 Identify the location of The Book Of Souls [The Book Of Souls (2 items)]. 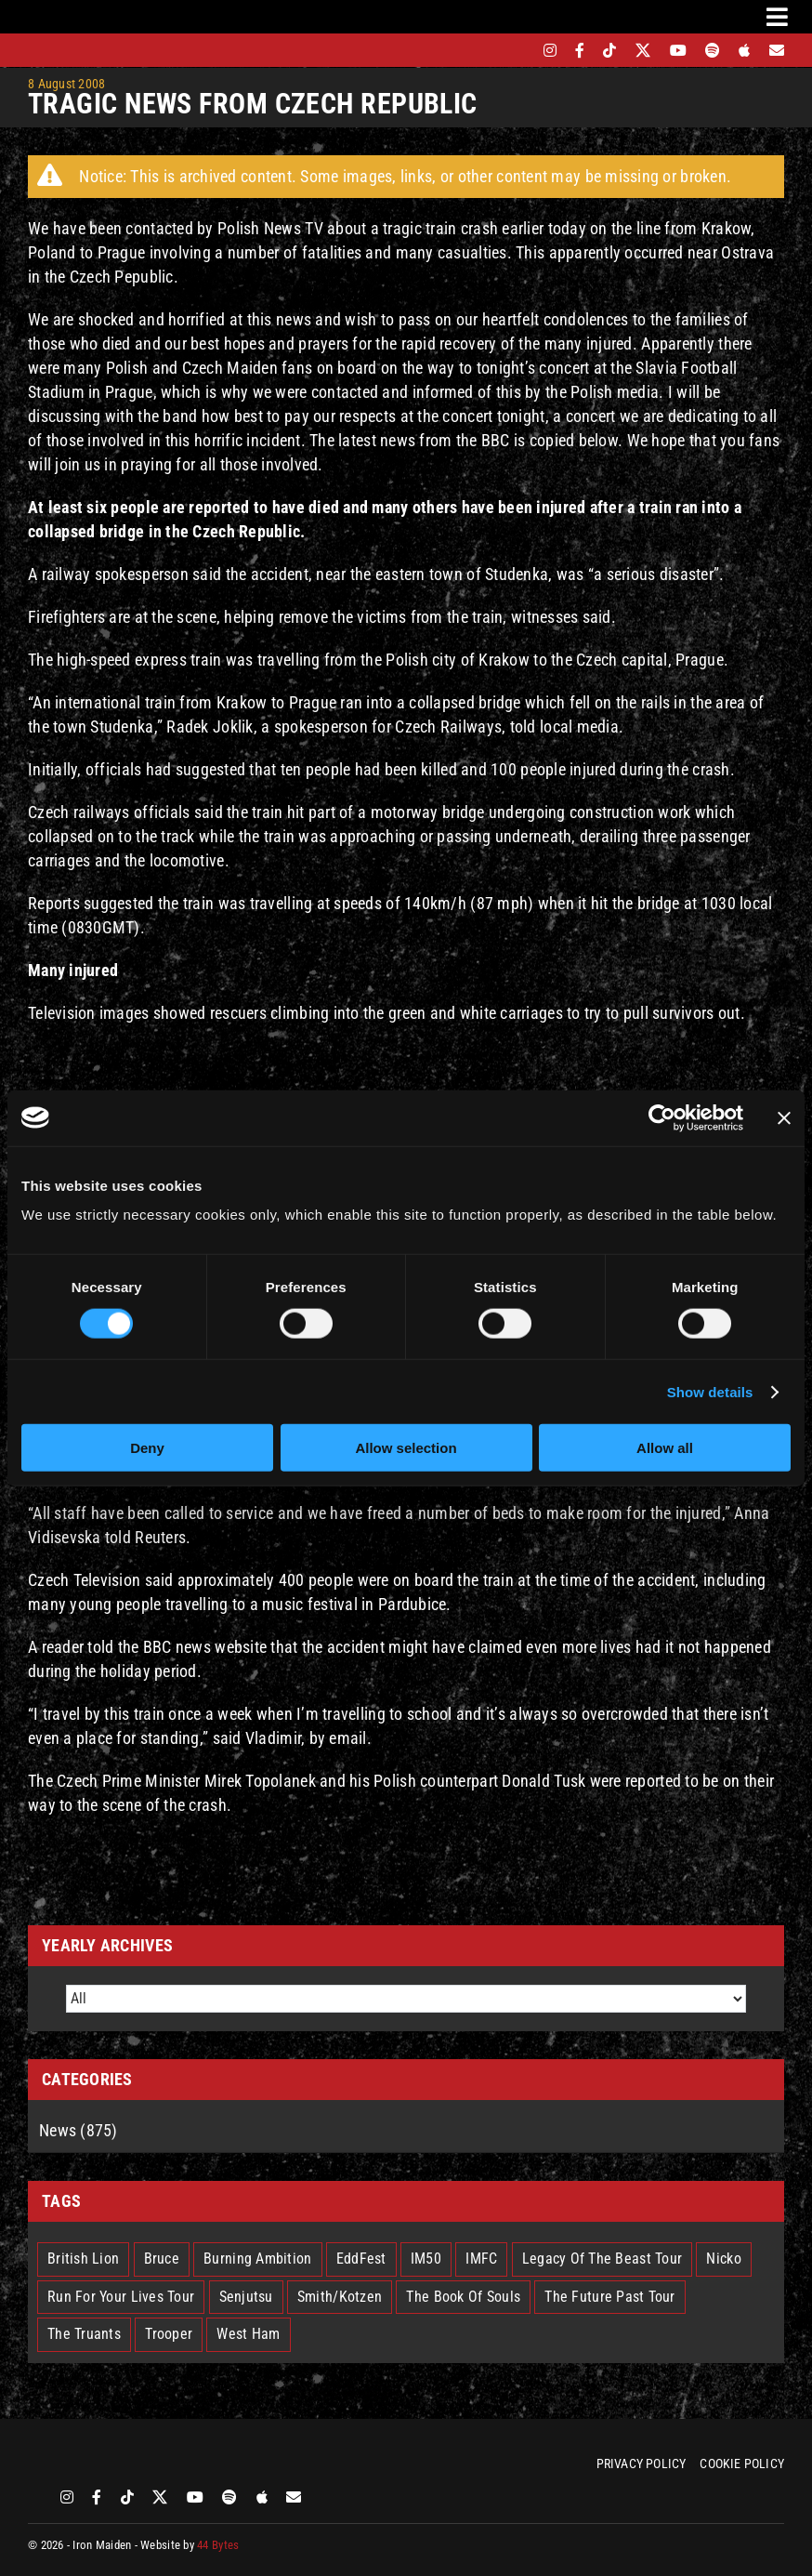
(463, 2296).